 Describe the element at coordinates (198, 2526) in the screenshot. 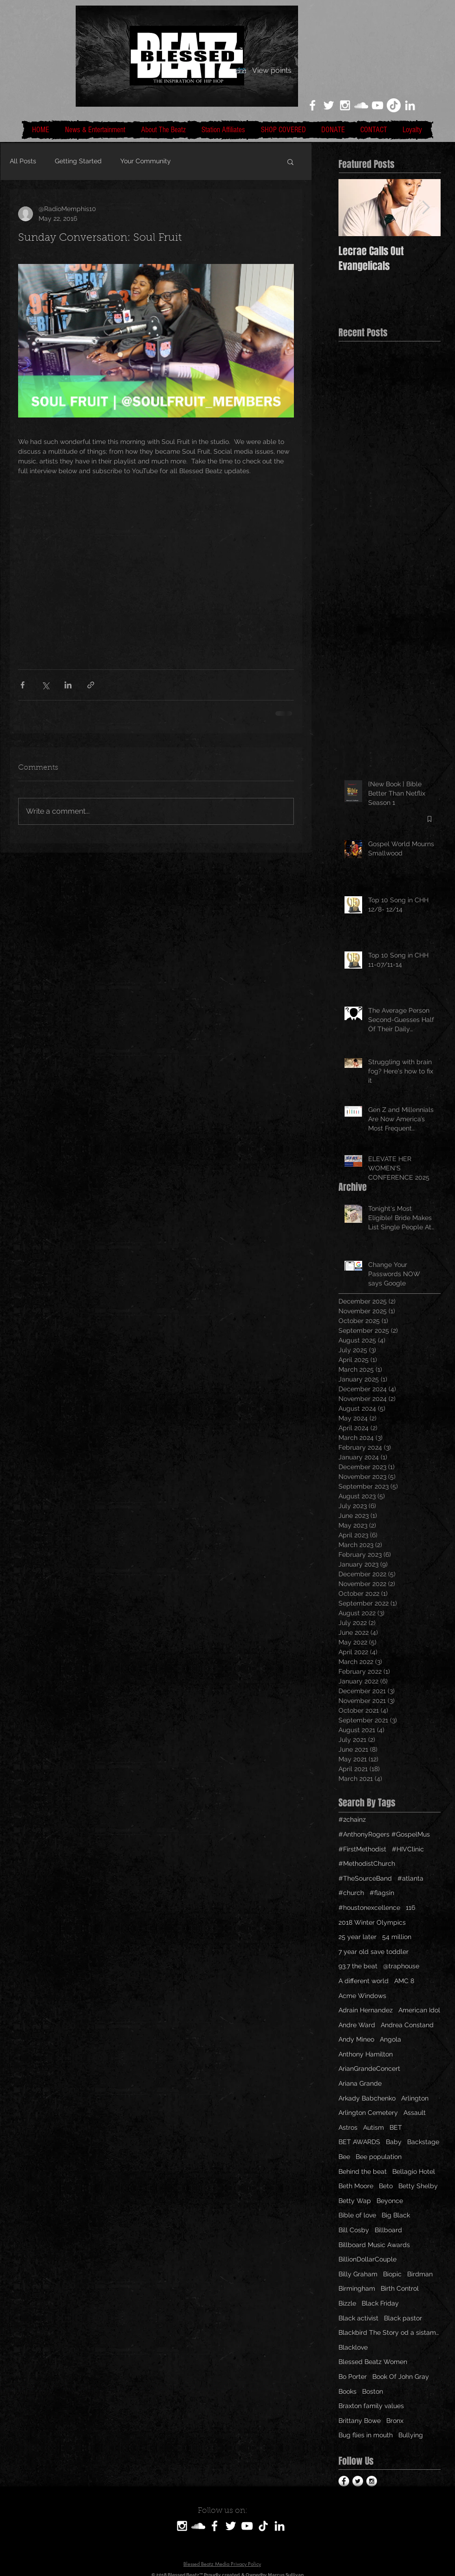

I see `[SoundCloud]` at that location.